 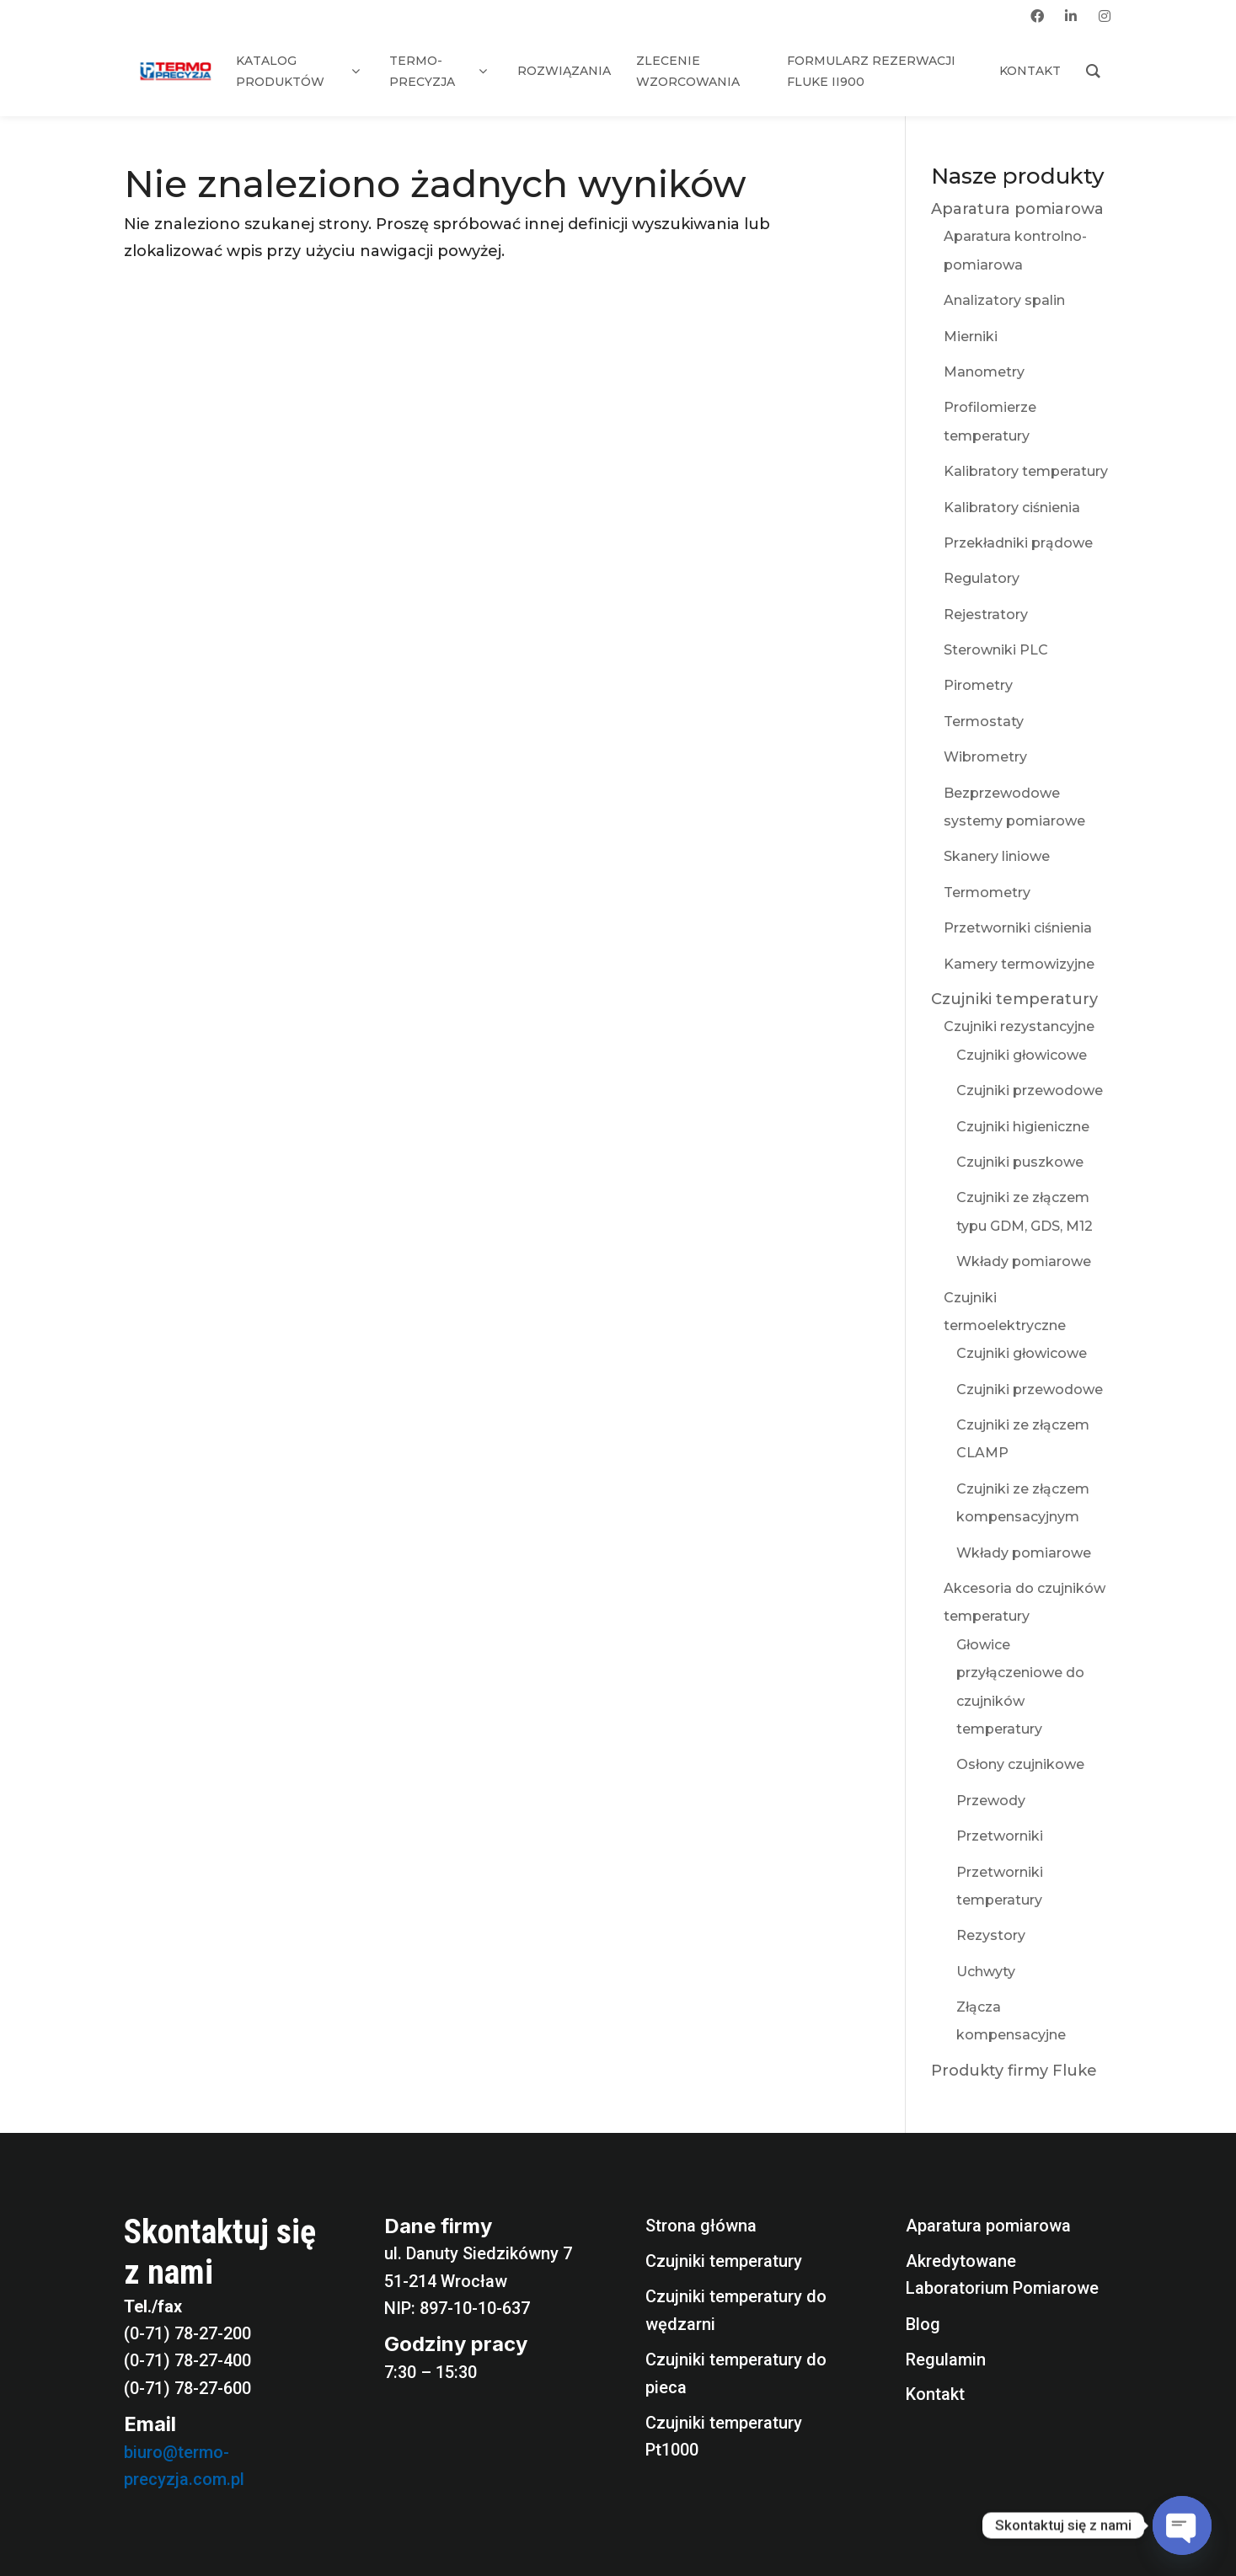 I want to click on Przewody, so click(x=990, y=1801).